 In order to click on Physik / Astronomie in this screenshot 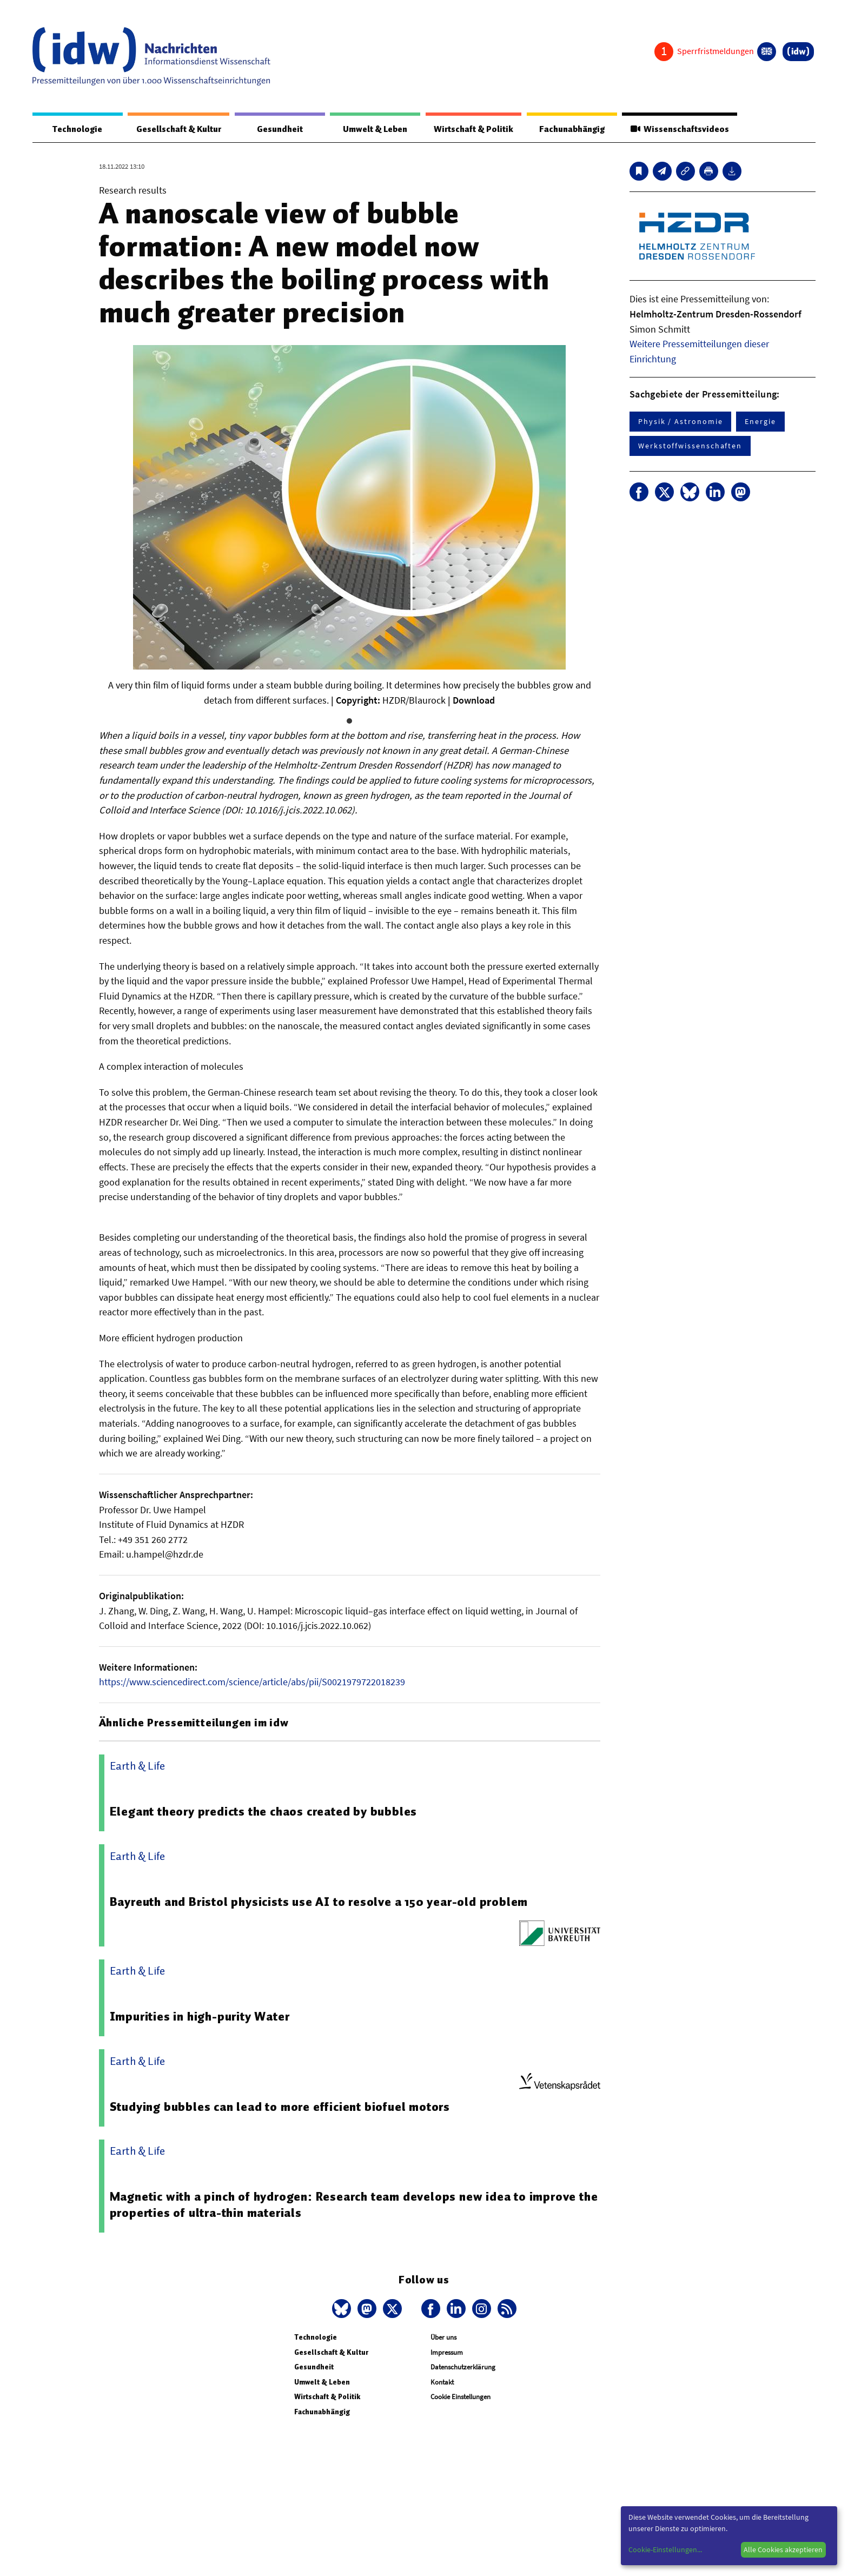, I will do `click(680, 422)`.